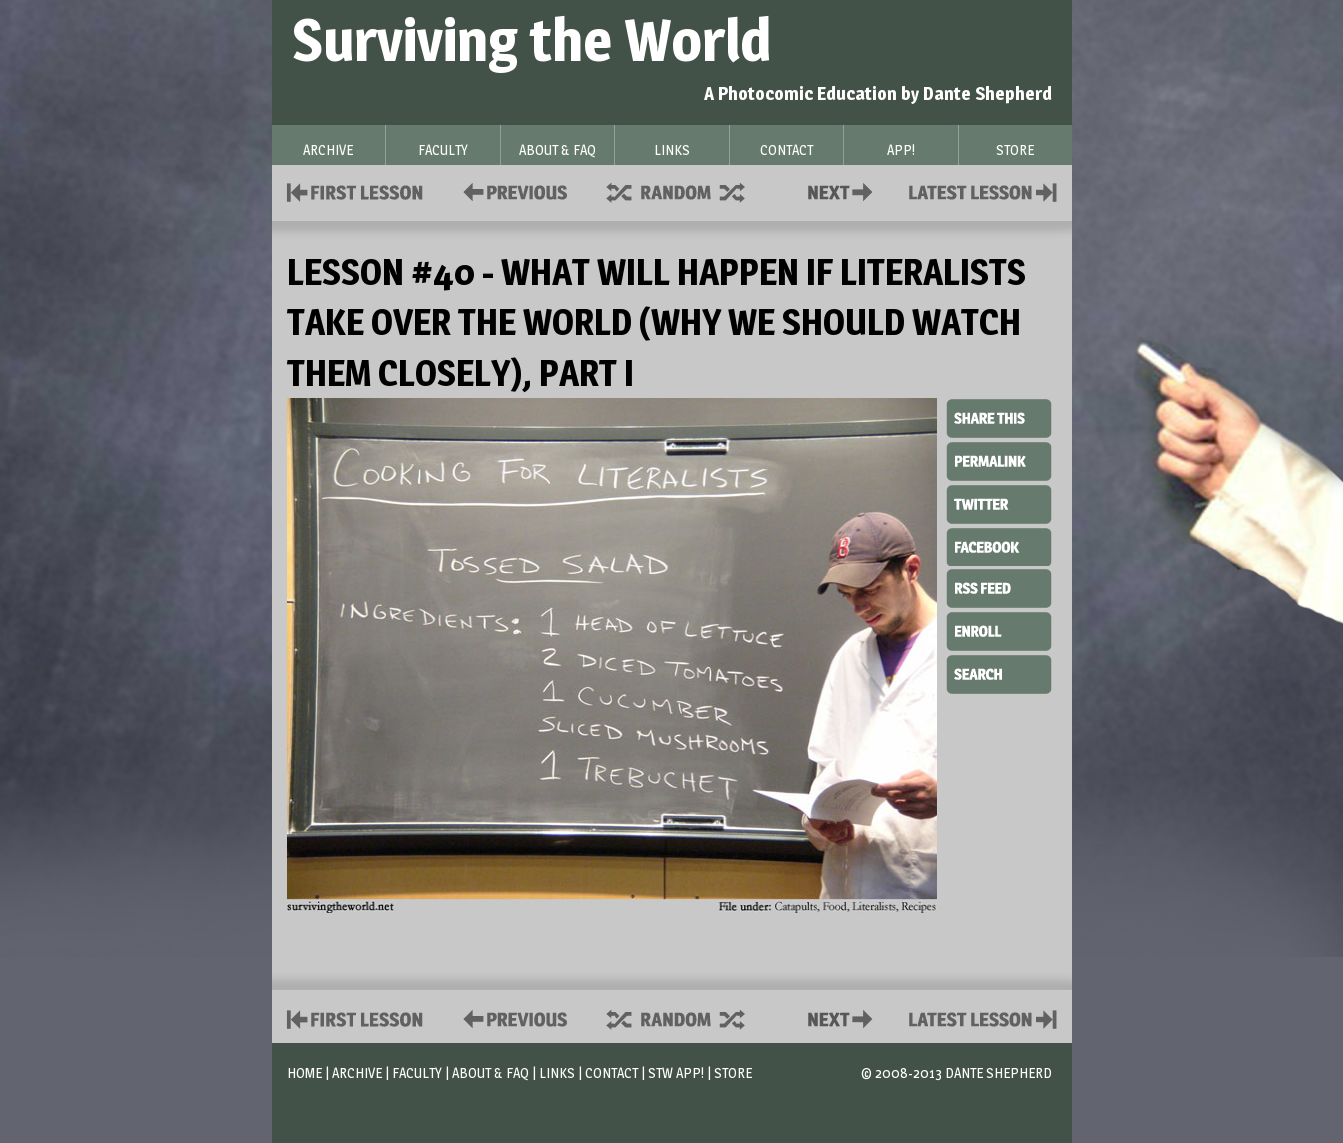 This screenshot has width=1343, height=1143. Describe the element at coordinates (999, 545) in the screenshot. I see `Facebook` at that location.